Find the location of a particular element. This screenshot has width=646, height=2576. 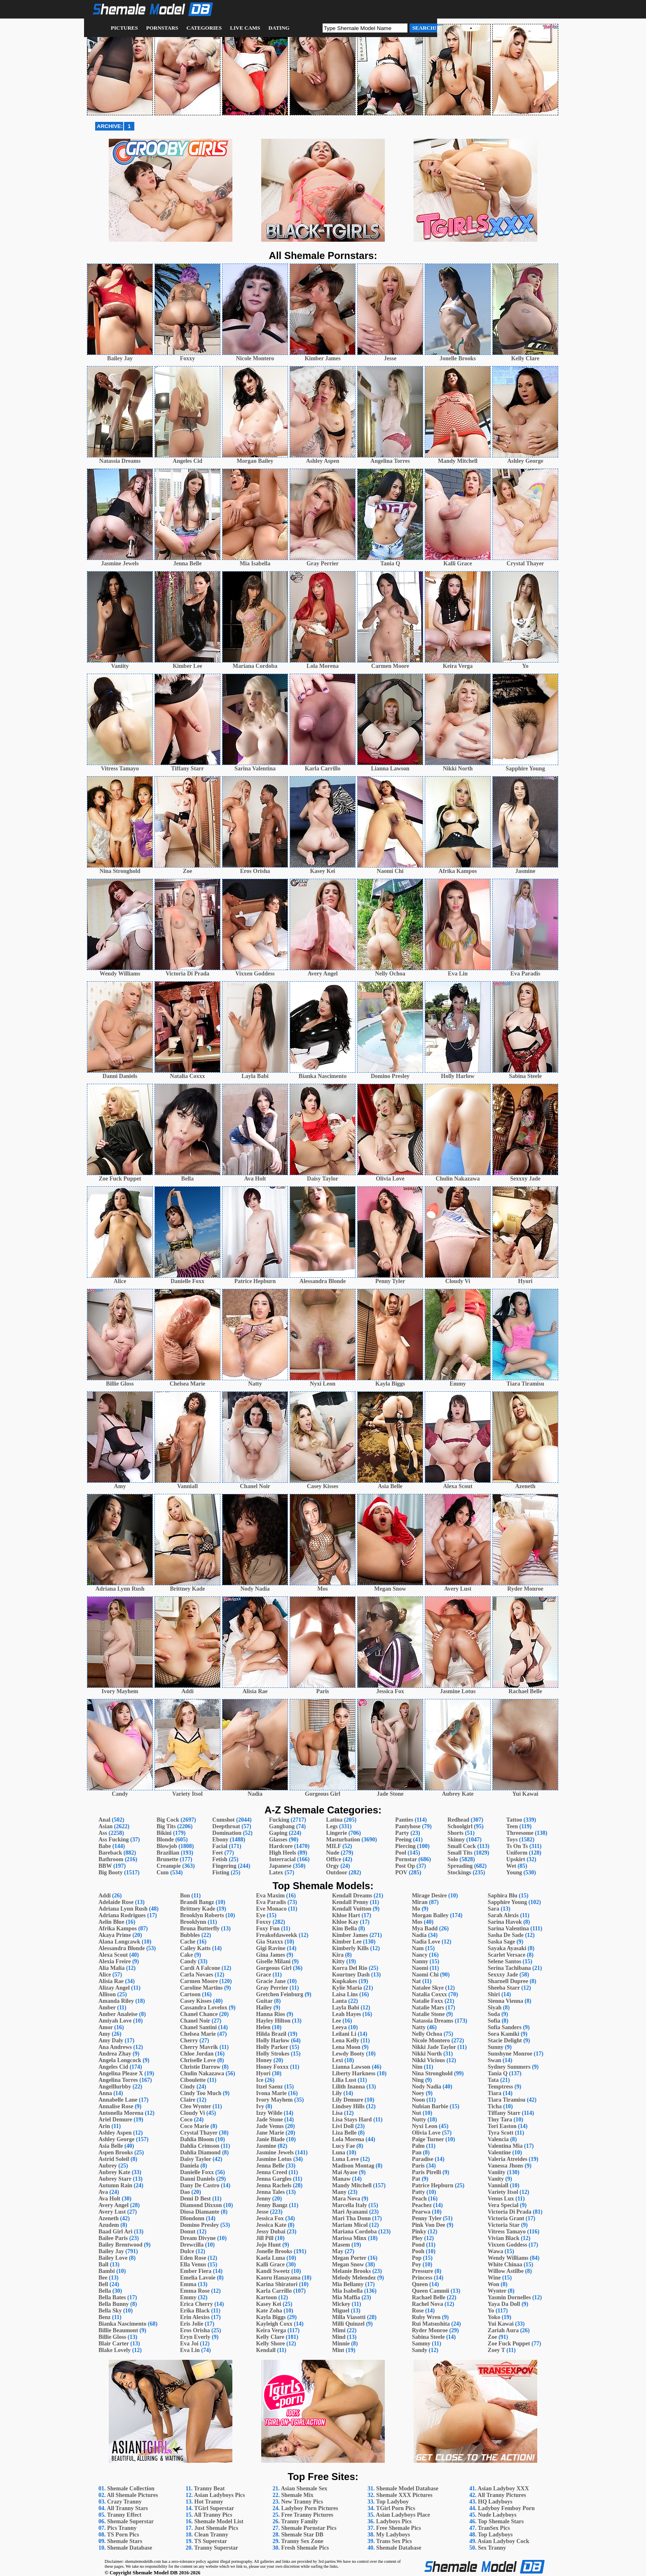

Big Cock is located at coordinates (168, 1820).